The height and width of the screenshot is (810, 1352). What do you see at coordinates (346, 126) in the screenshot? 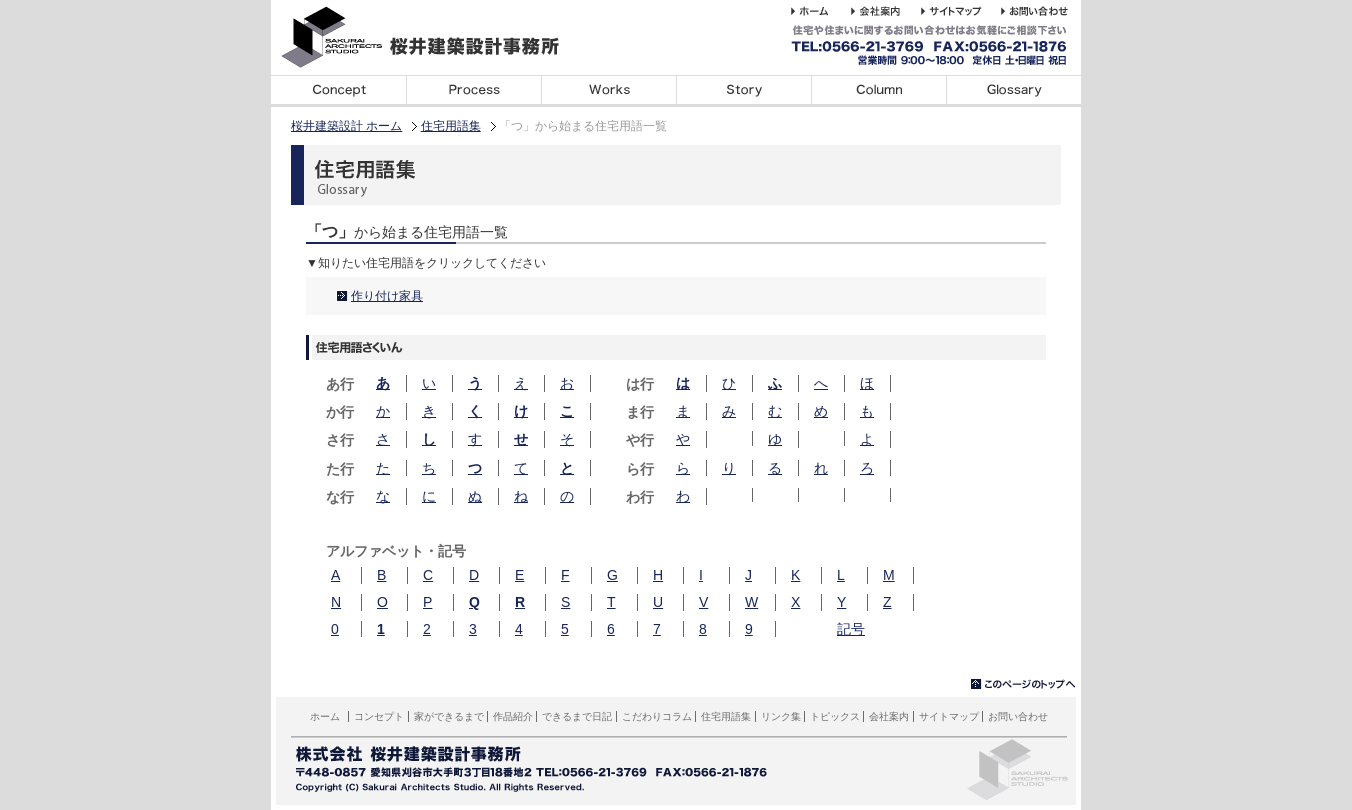
I see `桜井建築設計 ホーム` at bounding box center [346, 126].